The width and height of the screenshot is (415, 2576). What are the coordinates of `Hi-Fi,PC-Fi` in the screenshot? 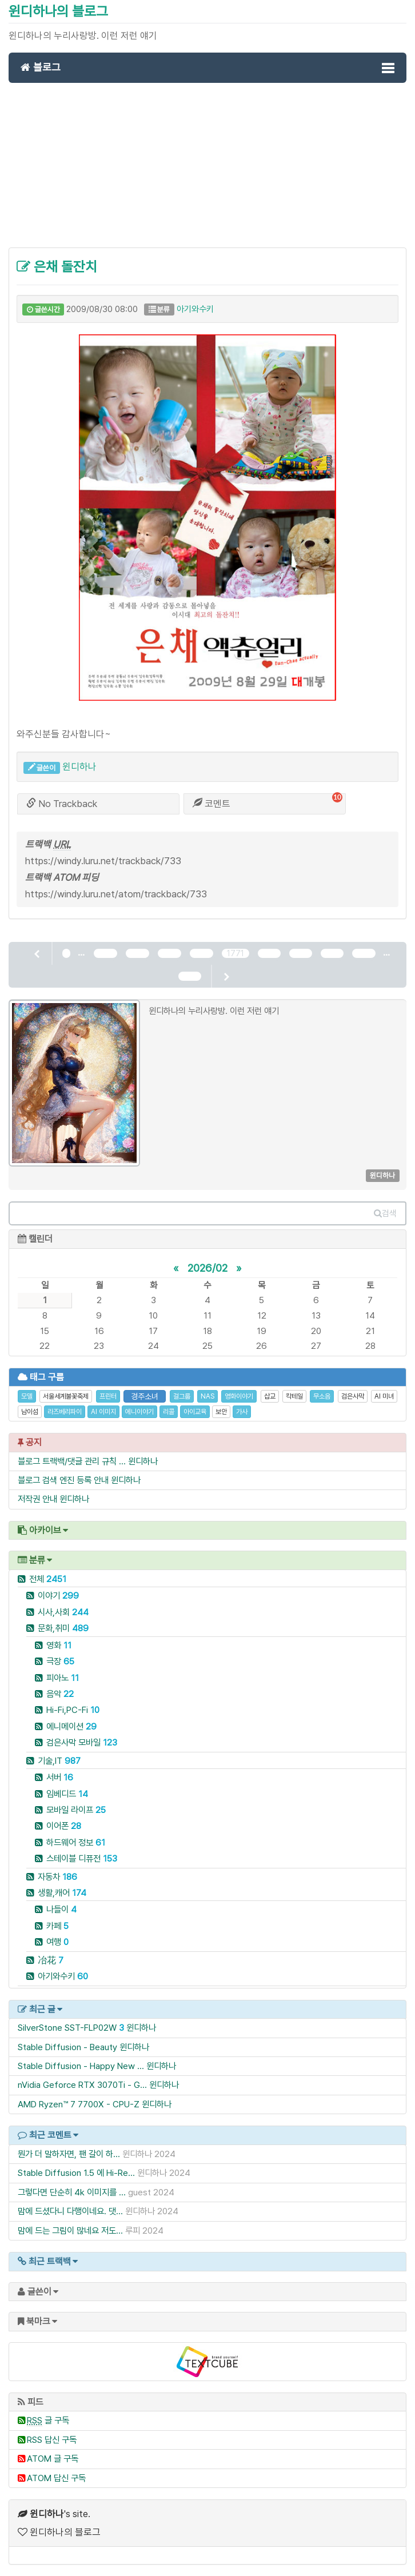 It's located at (72, 1709).